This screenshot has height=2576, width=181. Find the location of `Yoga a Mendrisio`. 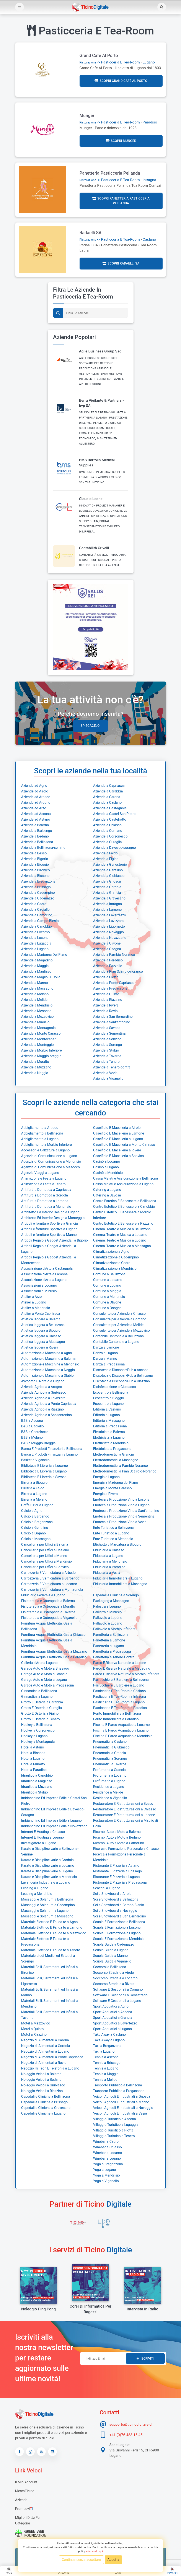

Yoga a Mendrisio is located at coordinates (106, 2175).